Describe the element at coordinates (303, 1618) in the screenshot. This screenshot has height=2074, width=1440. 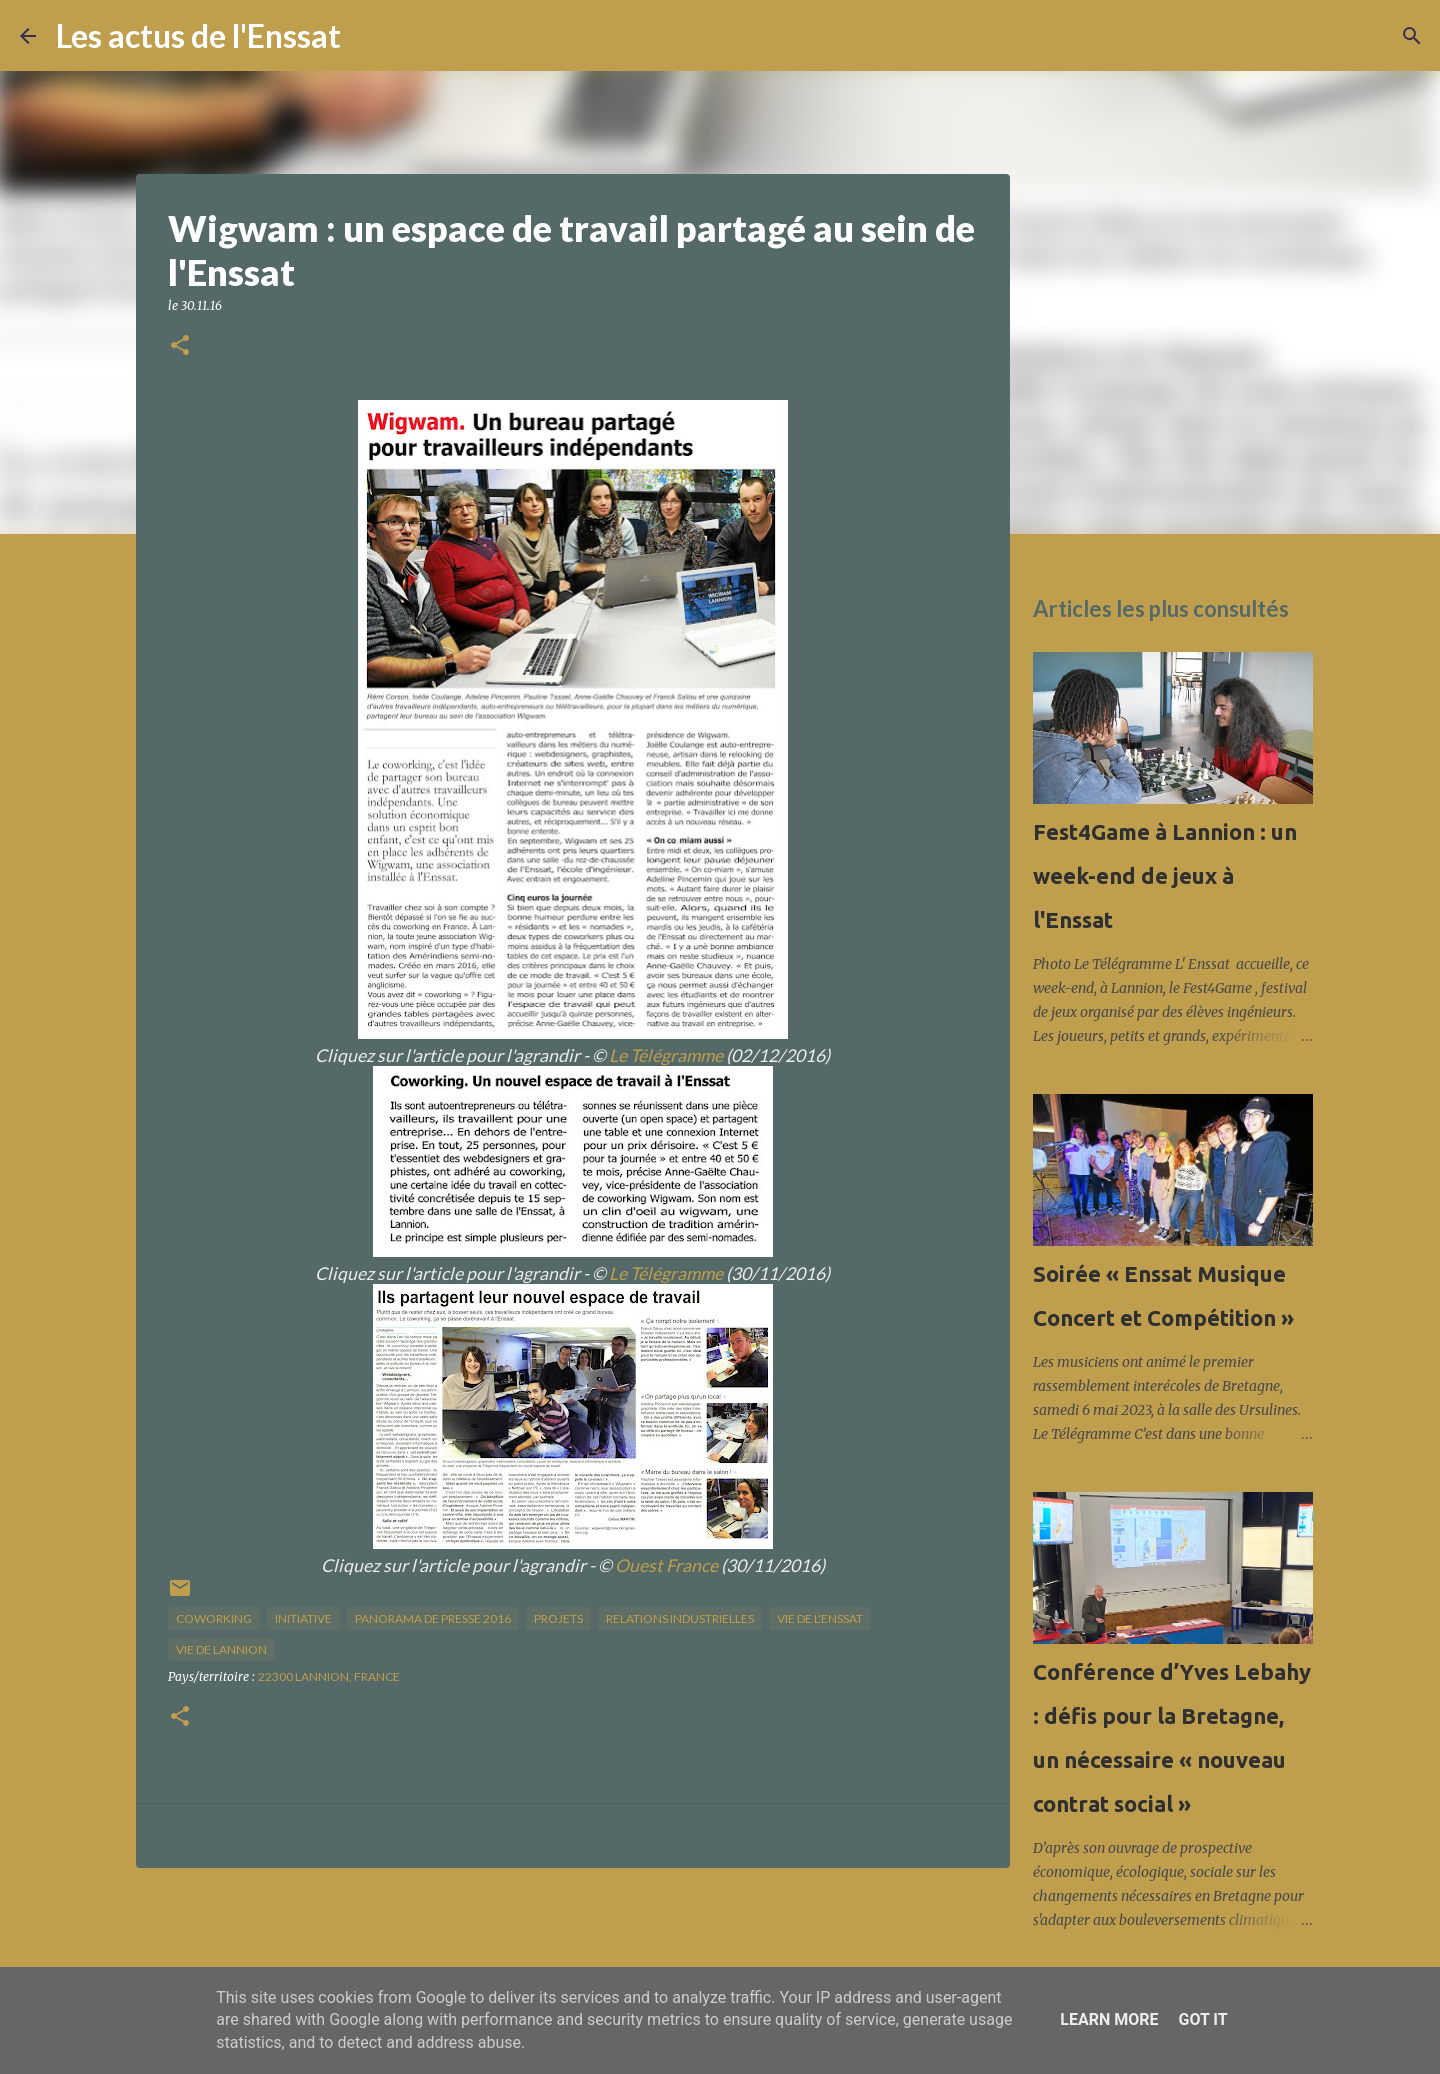
I see `initiative` at that location.